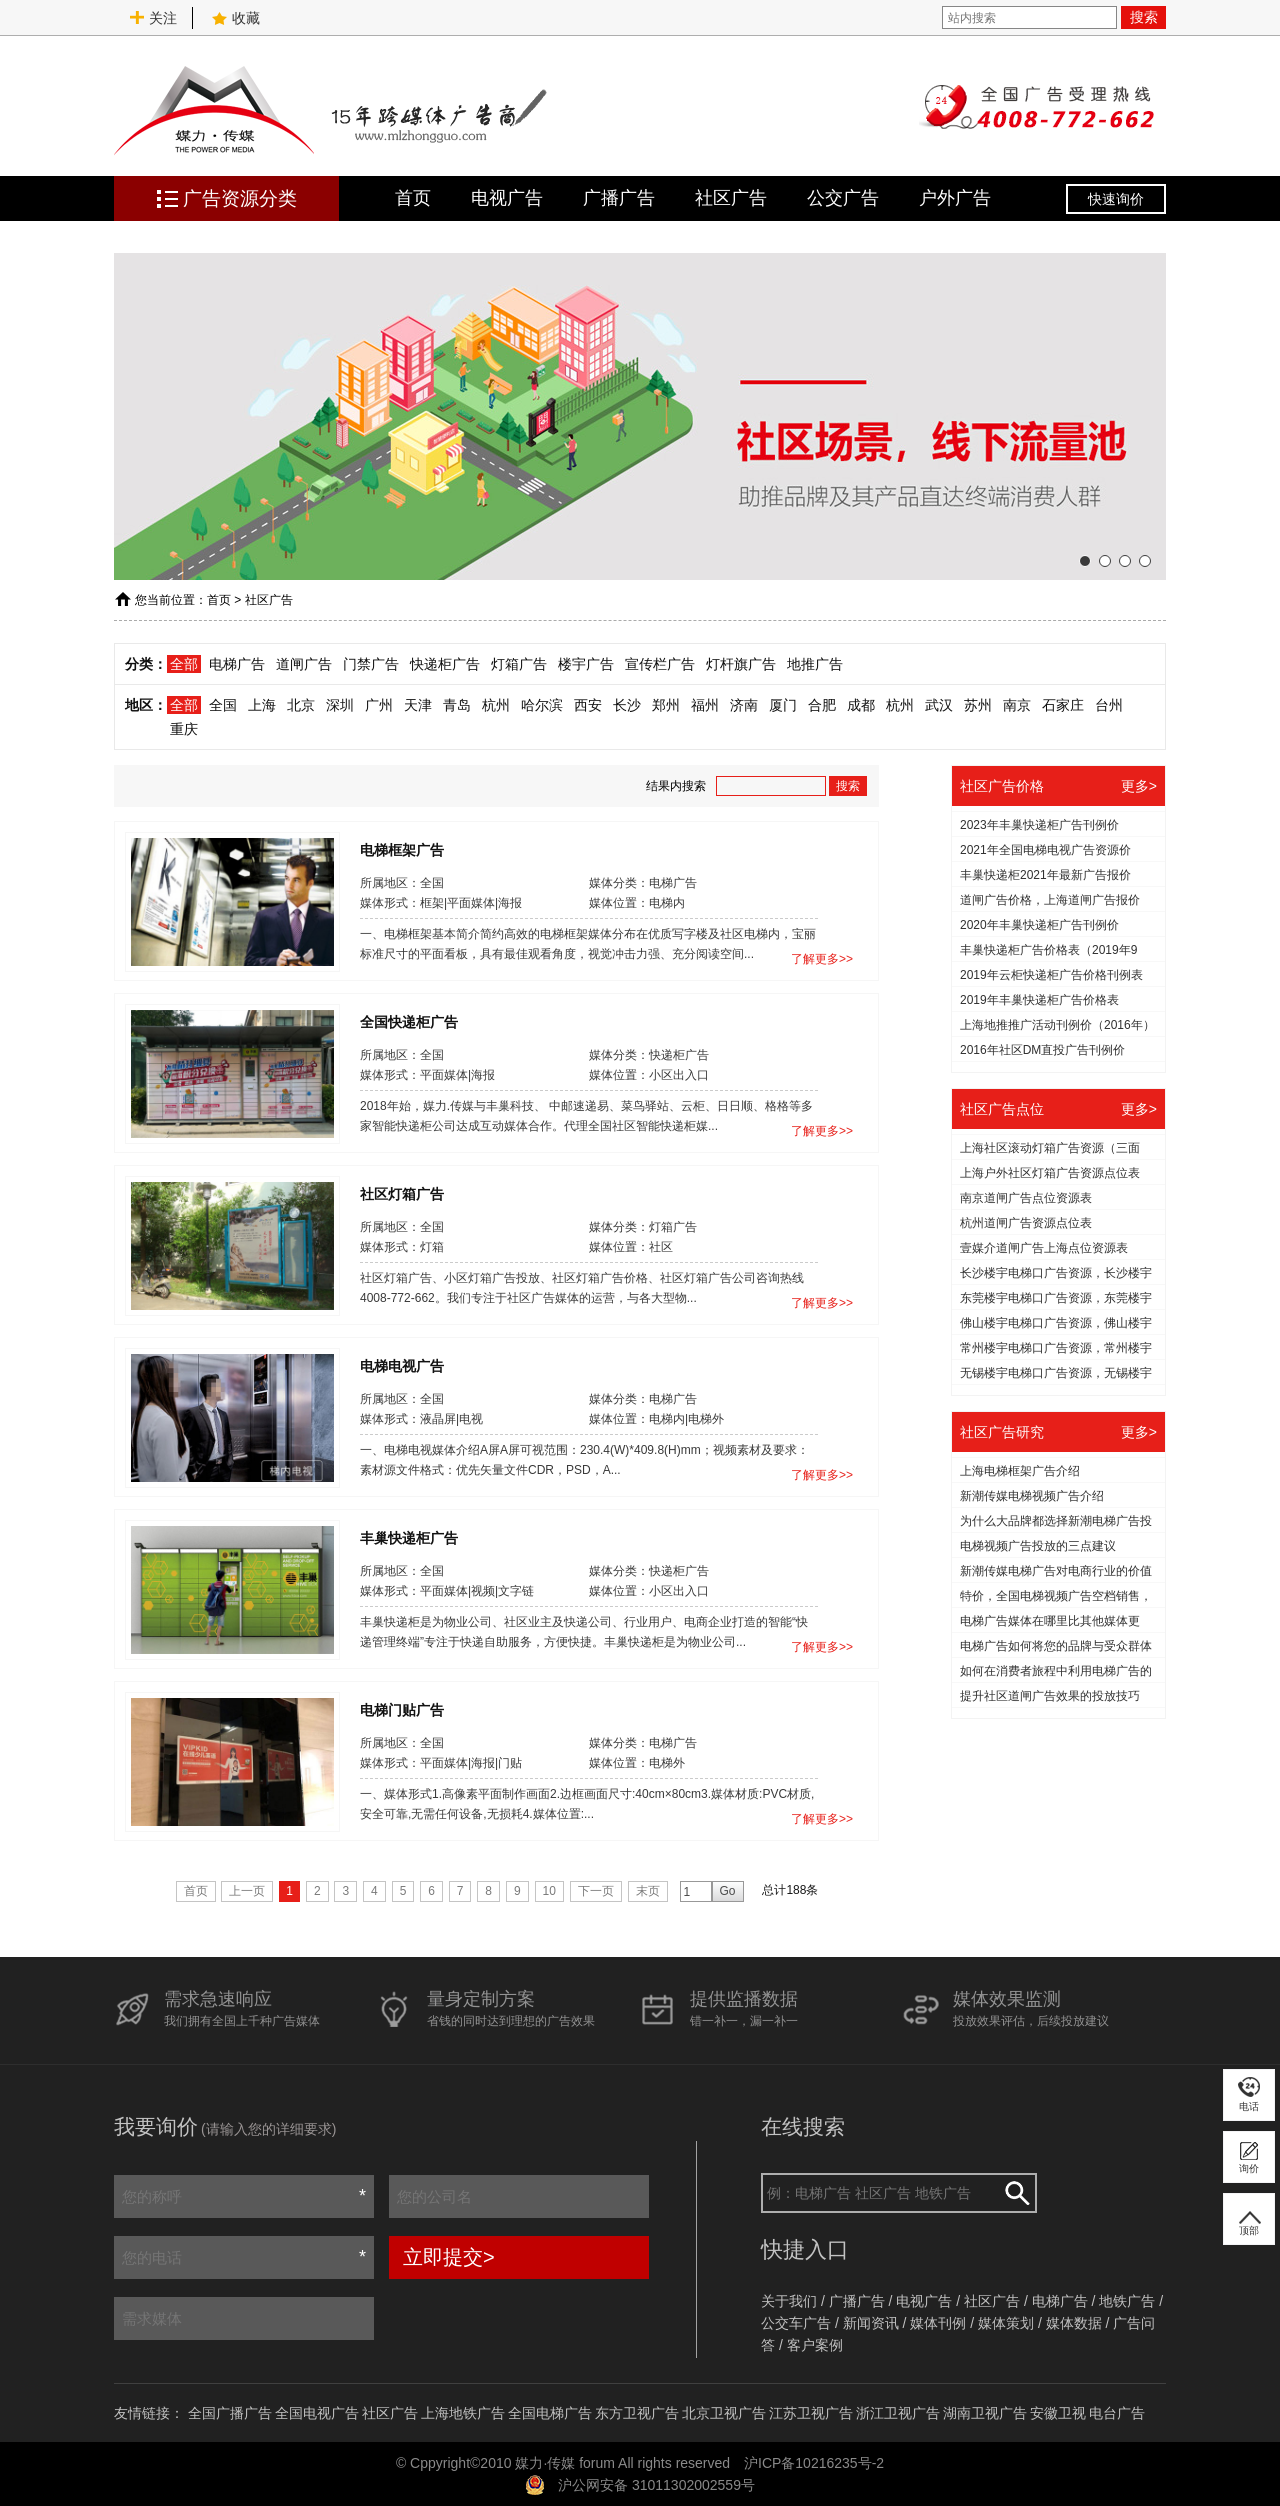 This screenshot has height=2506, width=1280. I want to click on 电梯电视广告, so click(402, 1365).